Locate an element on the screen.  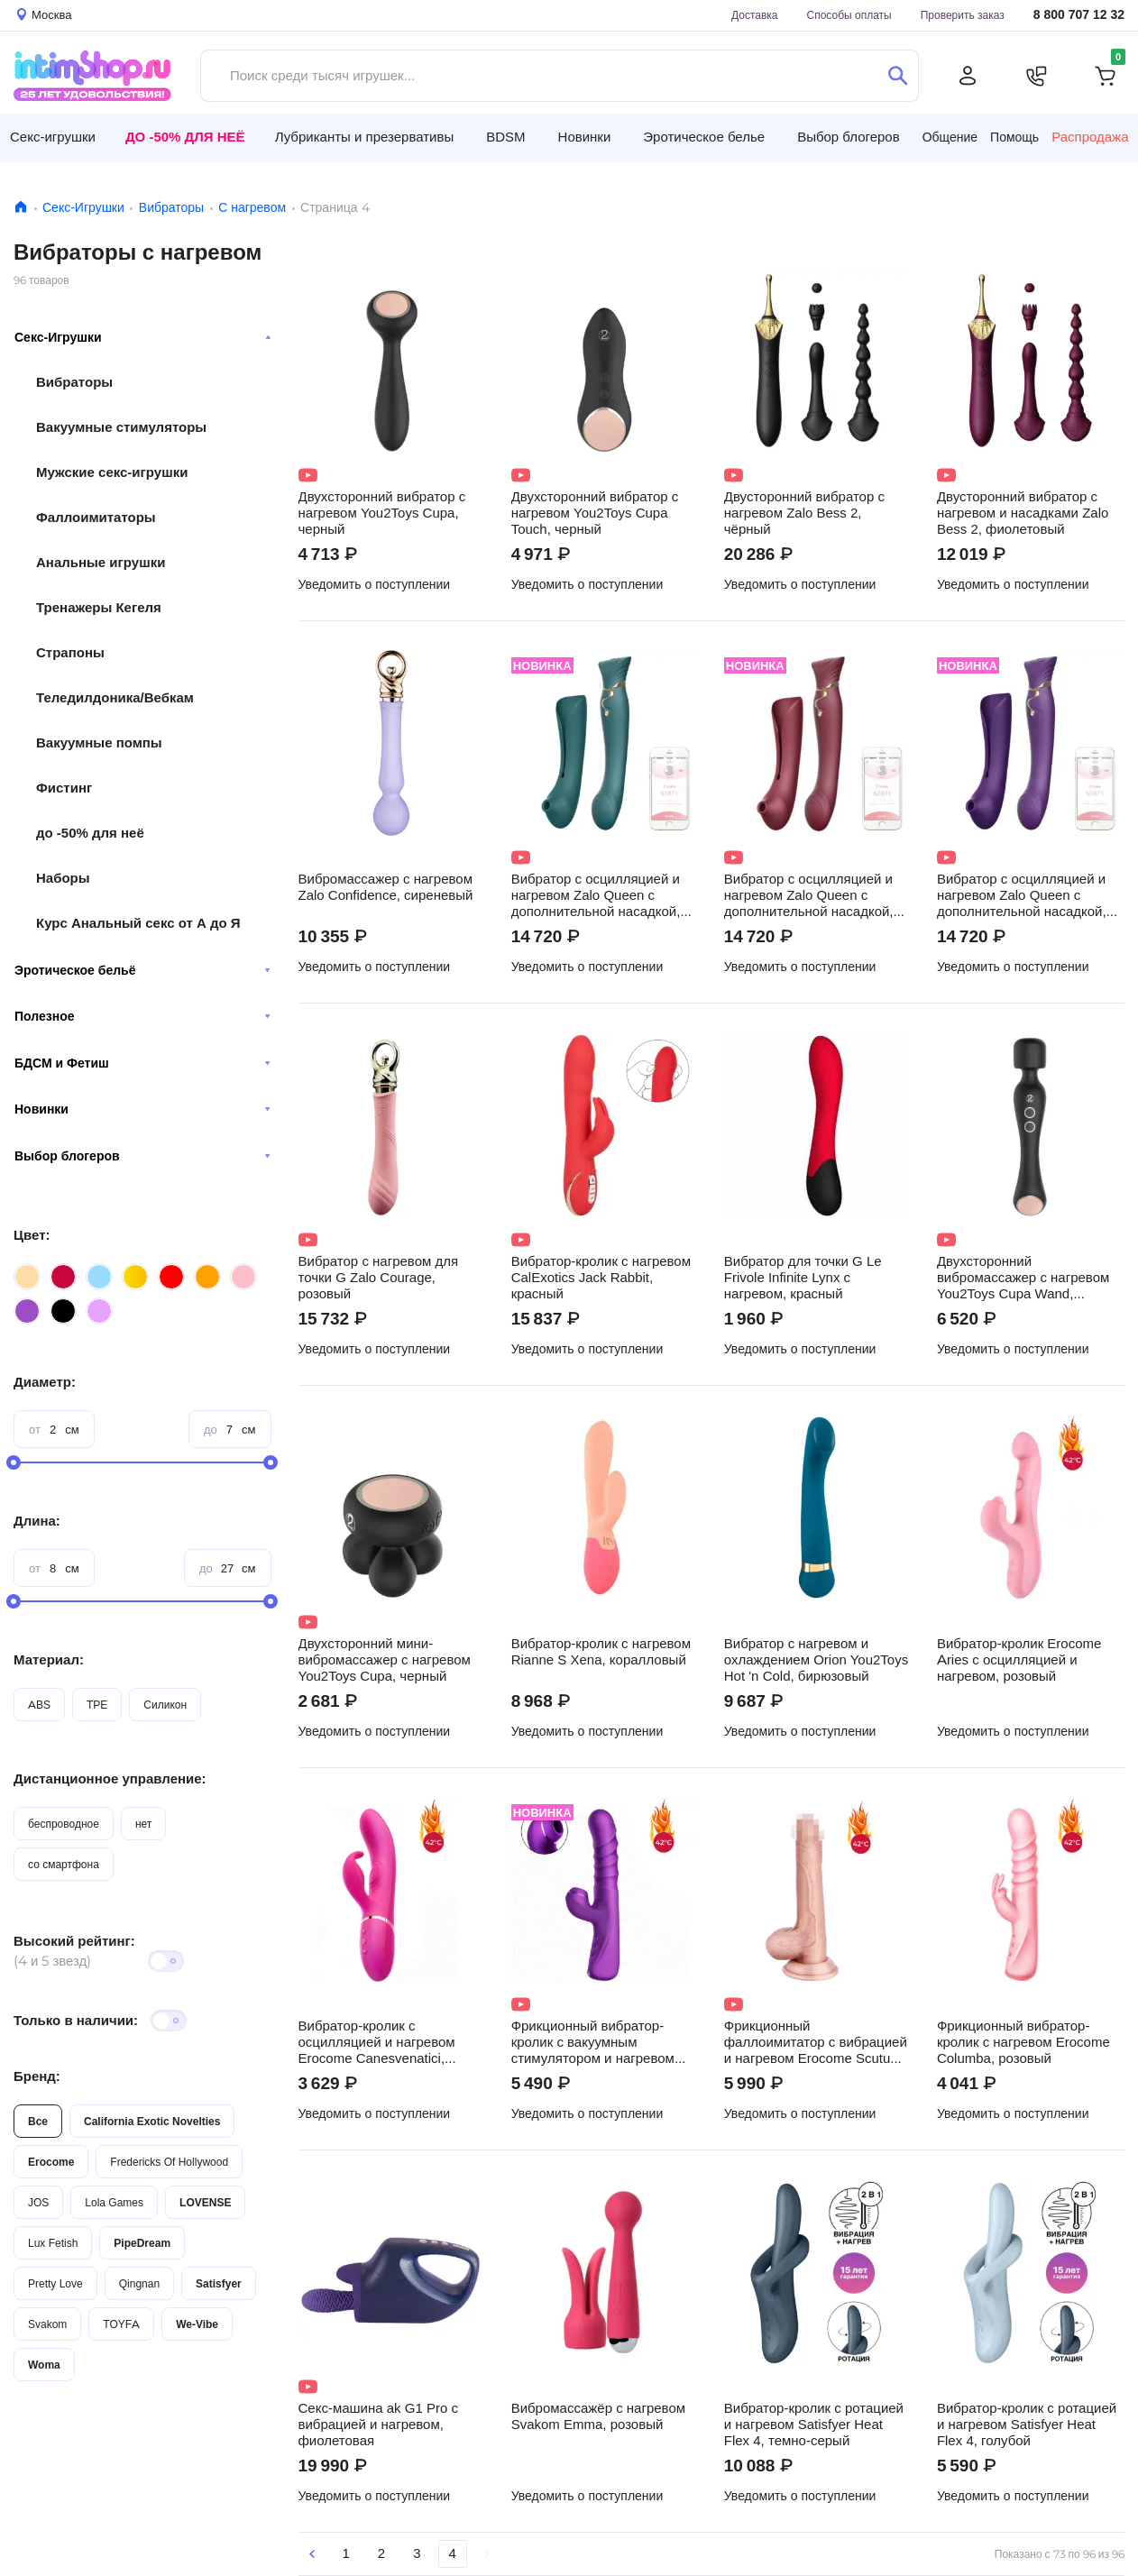
беспроводное is located at coordinates (63, 1823).